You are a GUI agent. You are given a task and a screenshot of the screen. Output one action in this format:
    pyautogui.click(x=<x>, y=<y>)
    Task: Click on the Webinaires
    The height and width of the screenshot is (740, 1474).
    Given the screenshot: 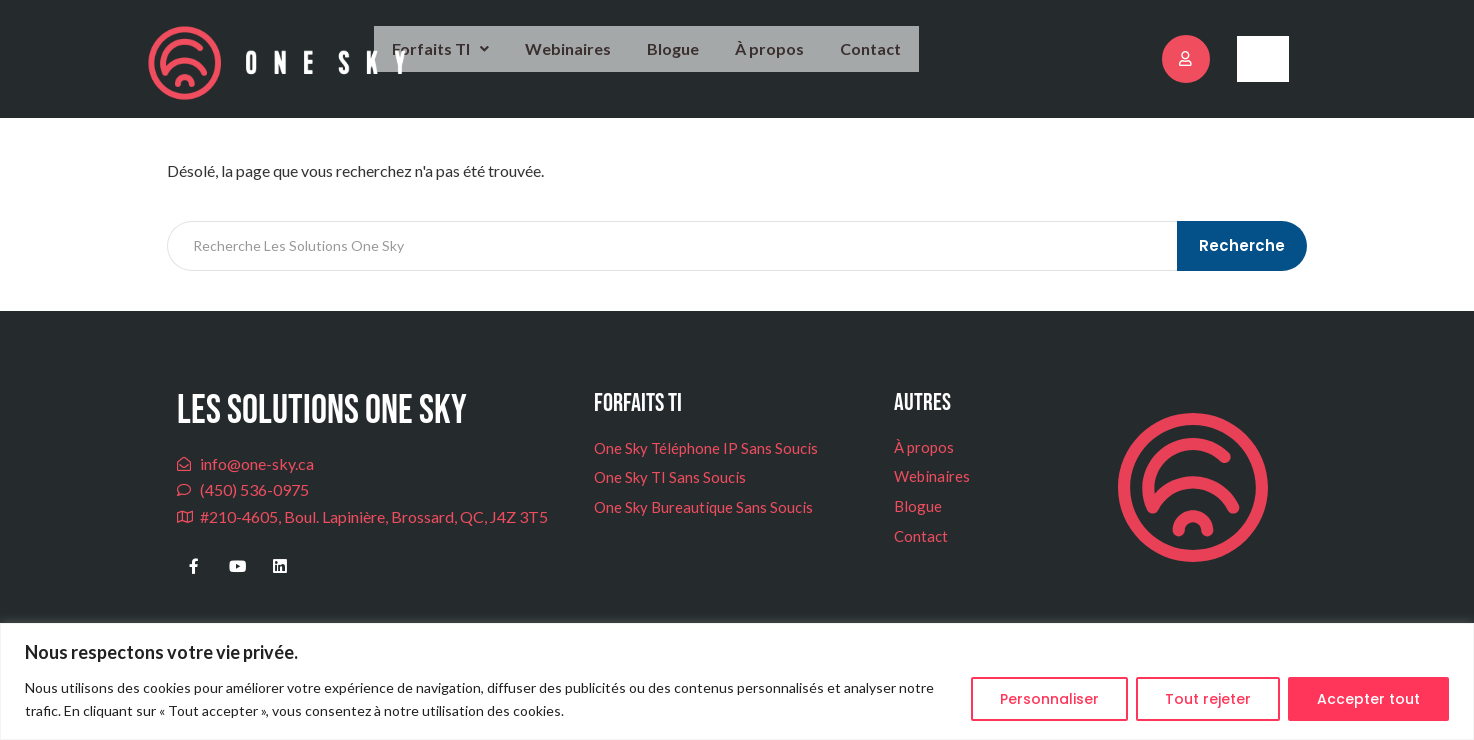 What is the action you would take?
    pyautogui.click(x=587, y=61)
    